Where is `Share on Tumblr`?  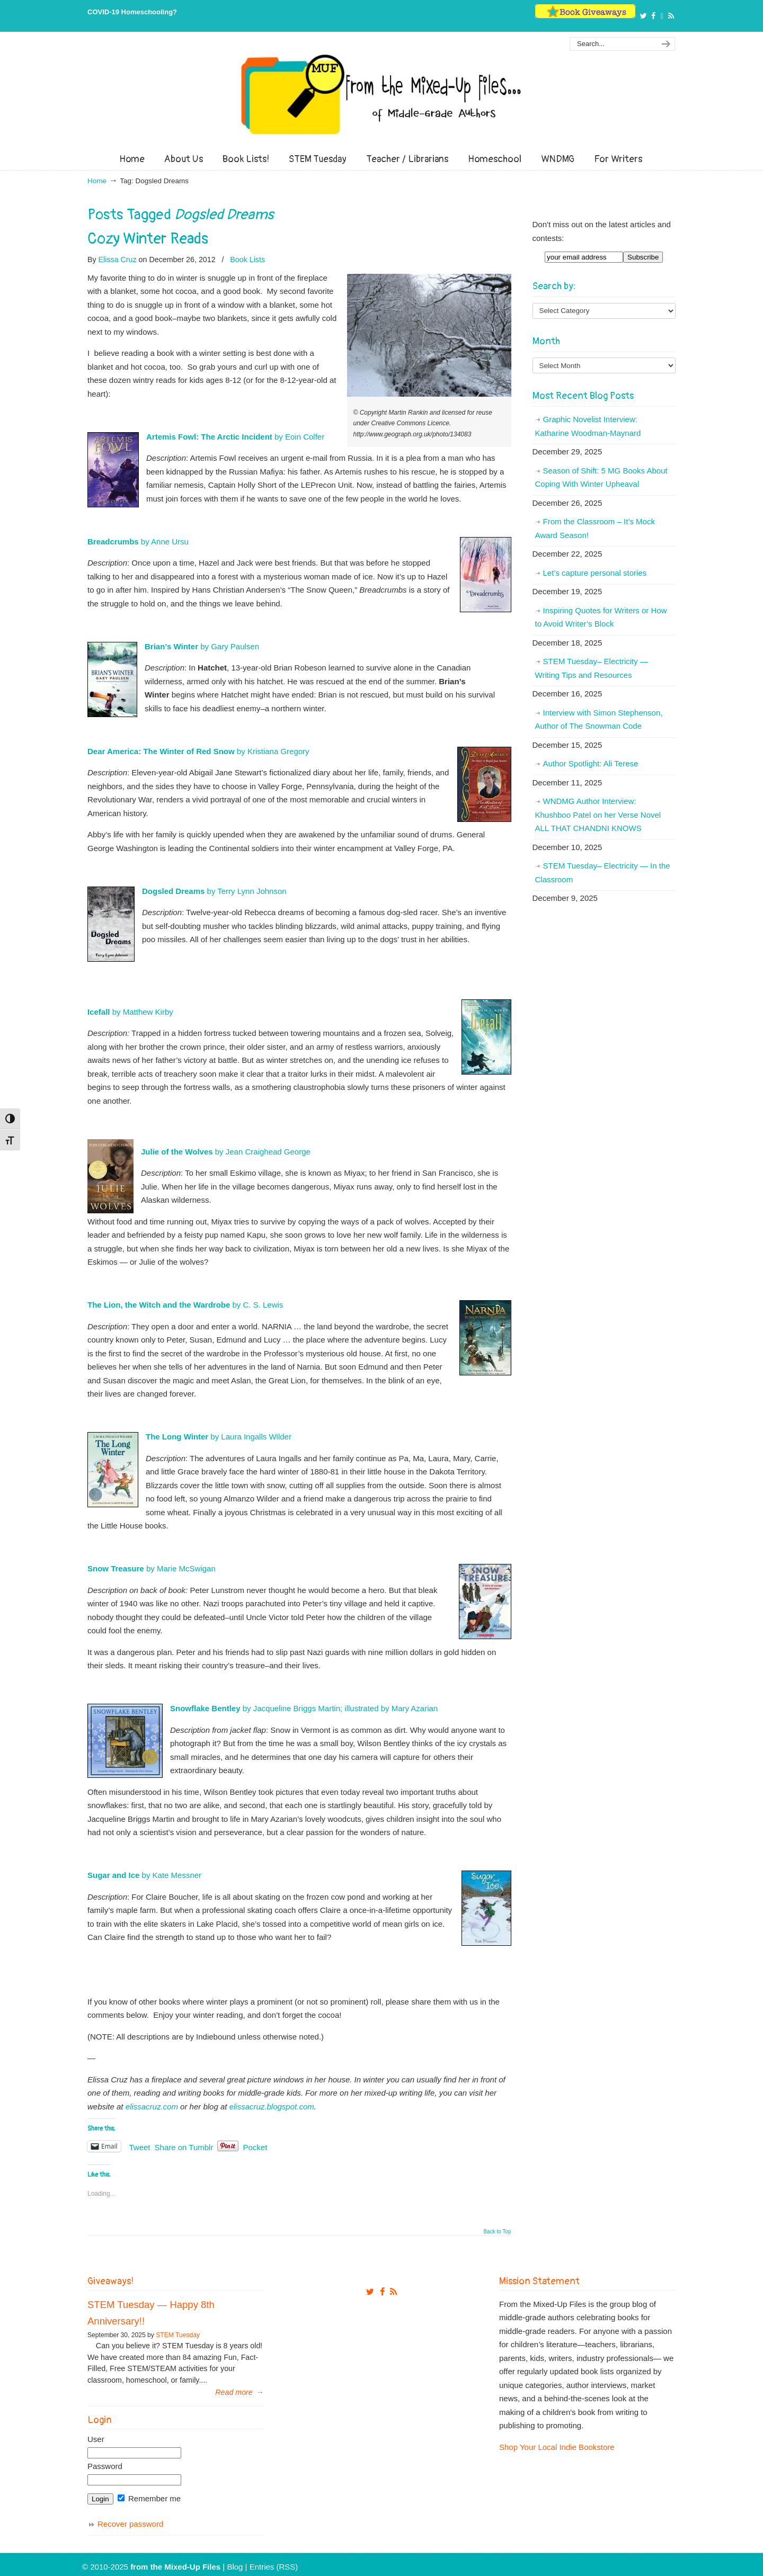 Share on Tumblr is located at coordinates (184, 2146).